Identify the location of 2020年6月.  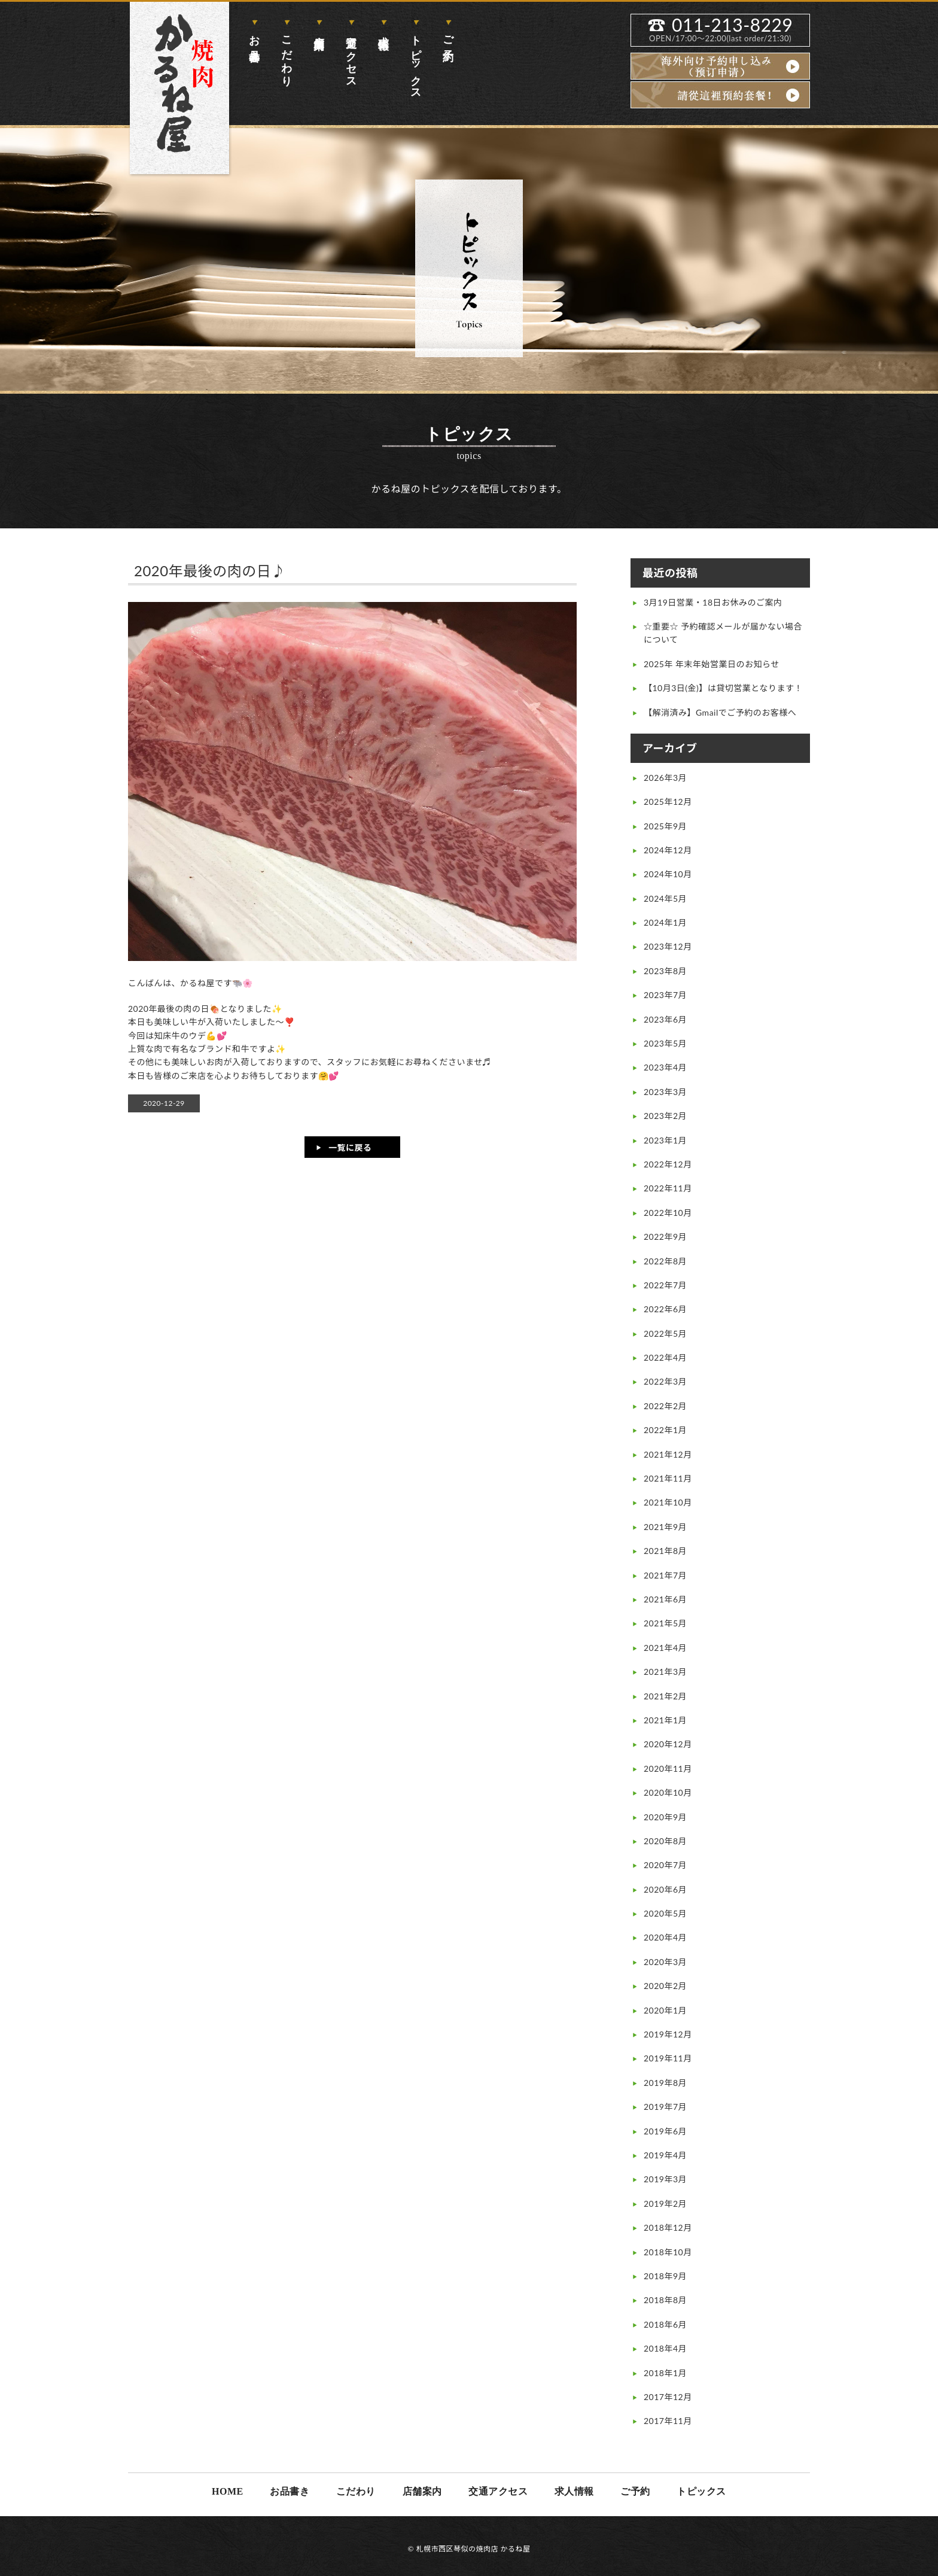
(665, 1889).